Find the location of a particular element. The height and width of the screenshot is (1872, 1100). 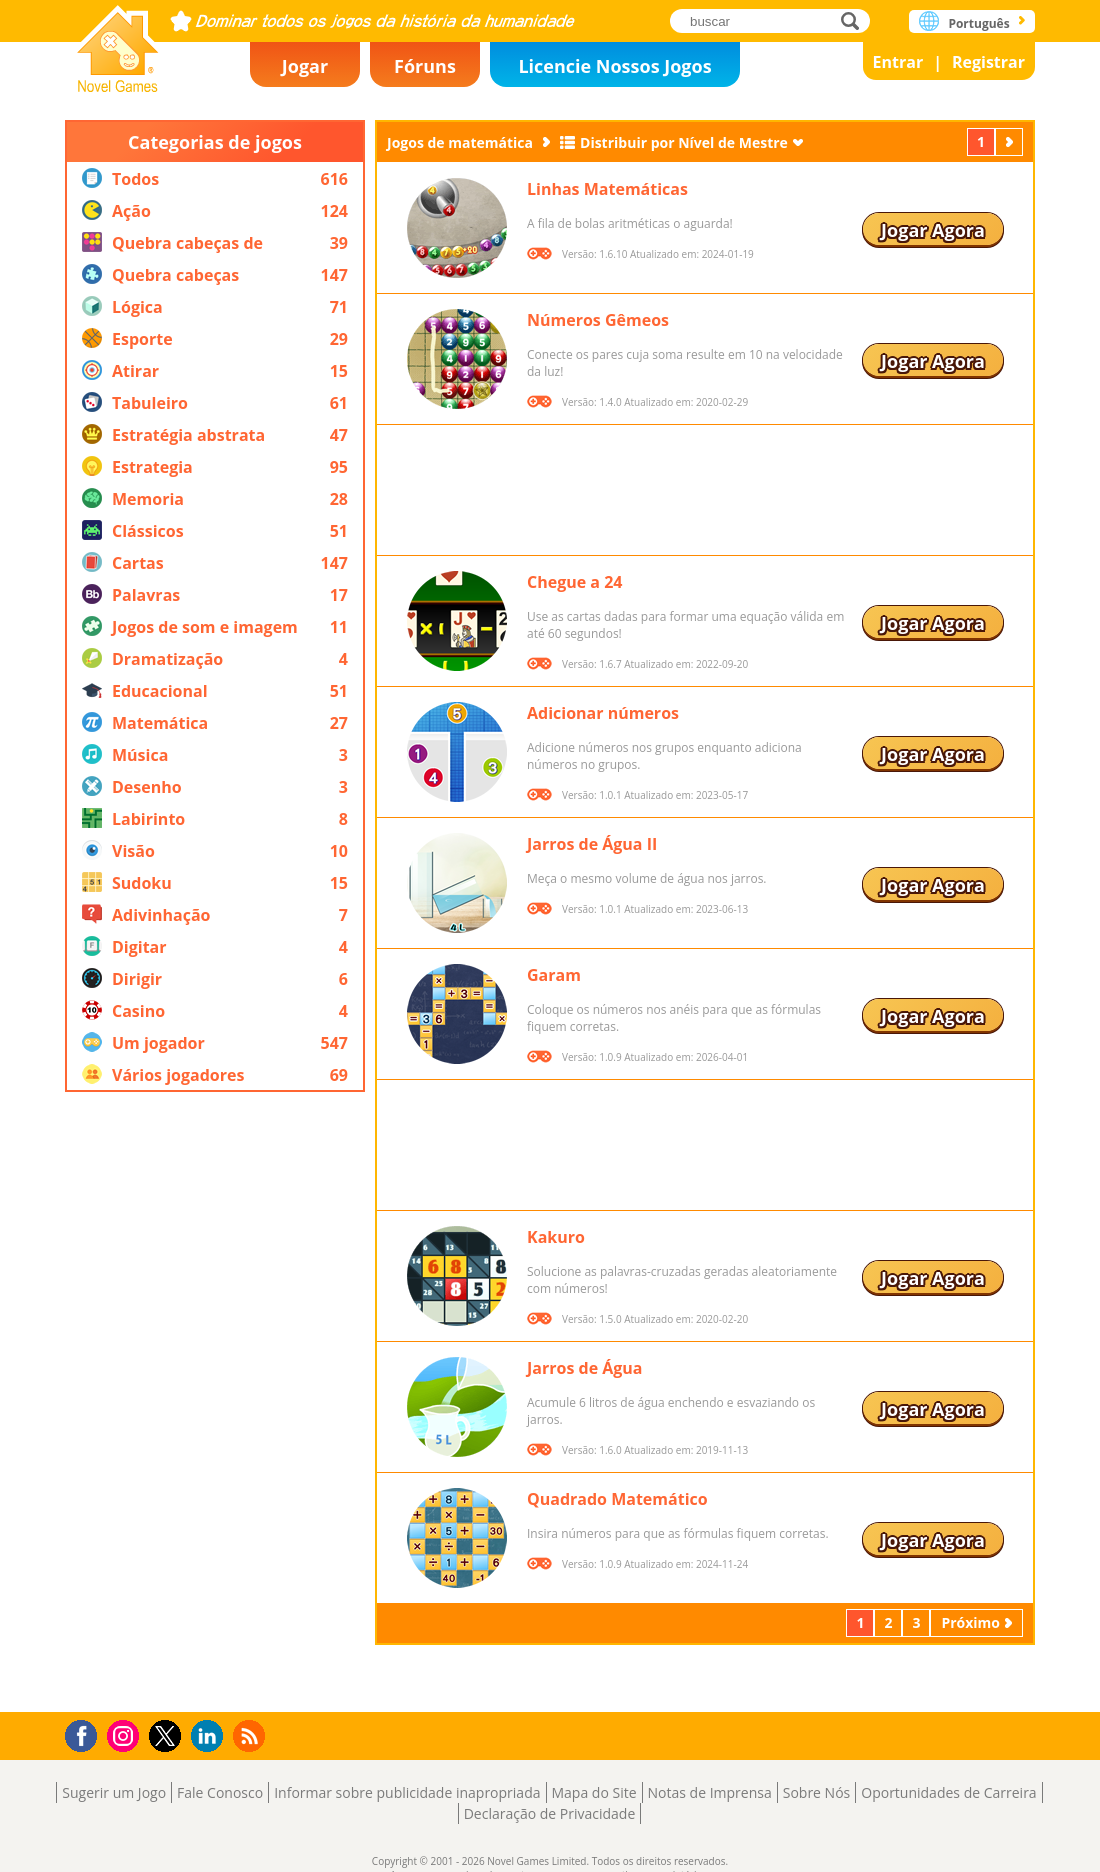

LinkedIn is located at coordinates (210, 1736).